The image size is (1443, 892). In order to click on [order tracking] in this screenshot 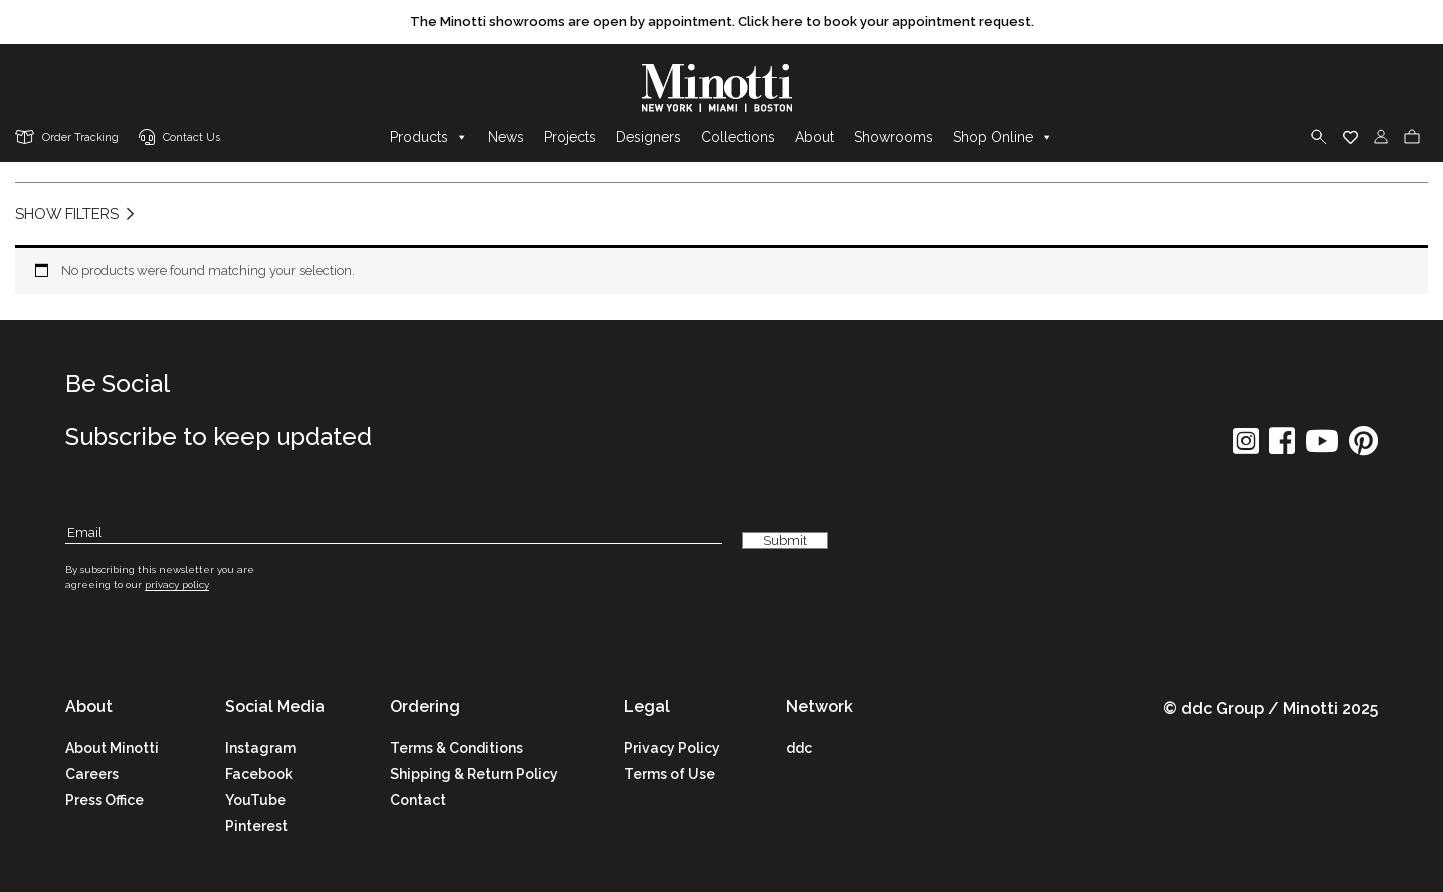, I will do `click(67, 138)`.